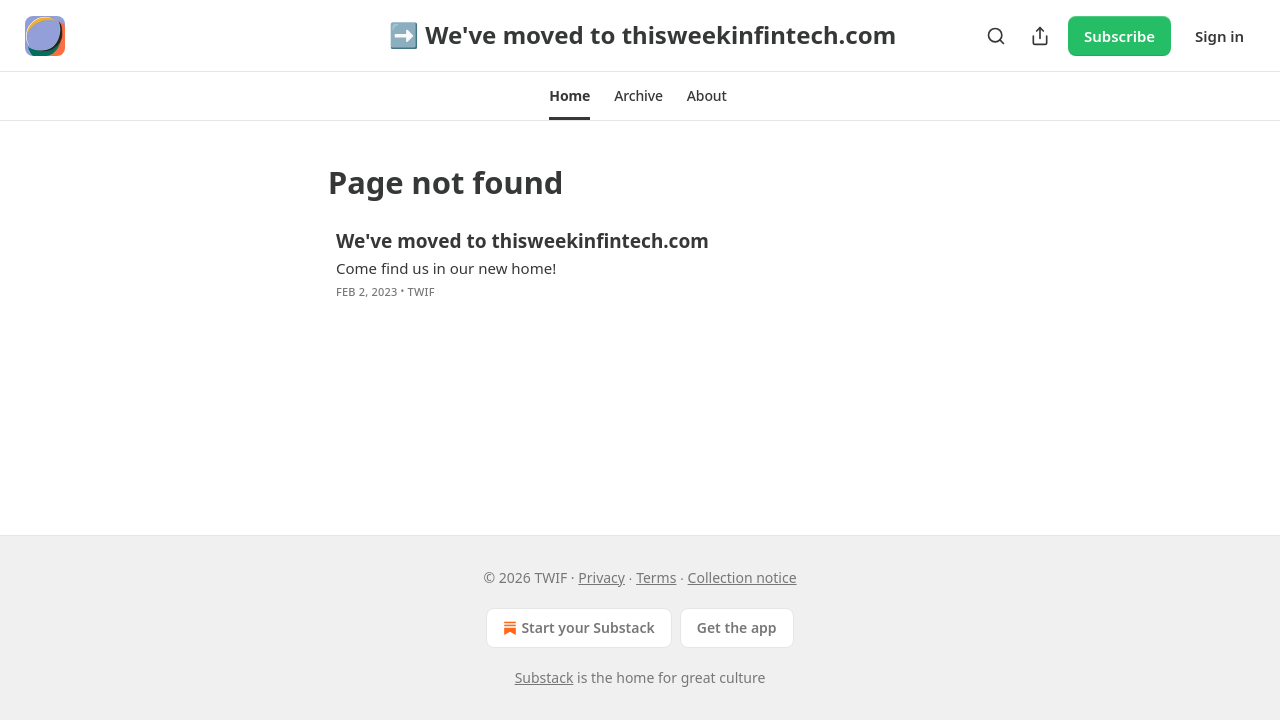 The width and height of the screenshot is (1280, 720). I want to click on [button], so click(569, 96).